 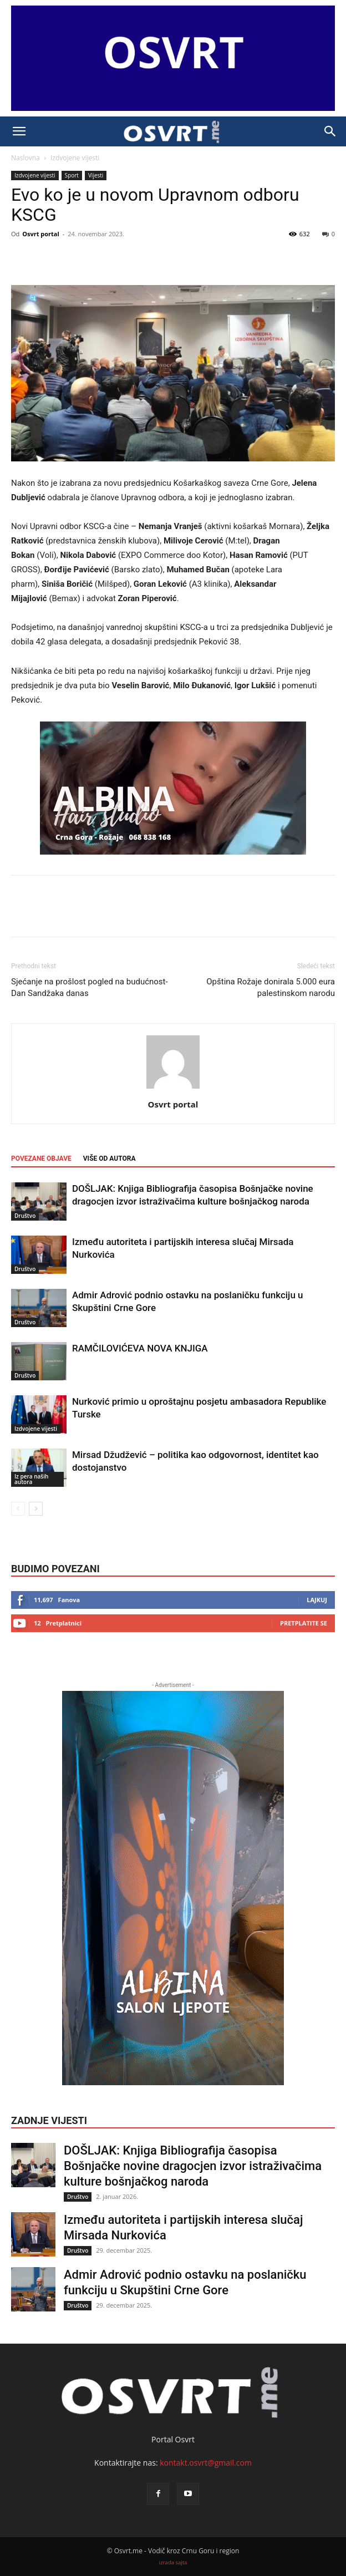 What do you see at coordinates (40, 234) in the screenshot?
I see `Osvrt portal` at bounding box center [40, 234].